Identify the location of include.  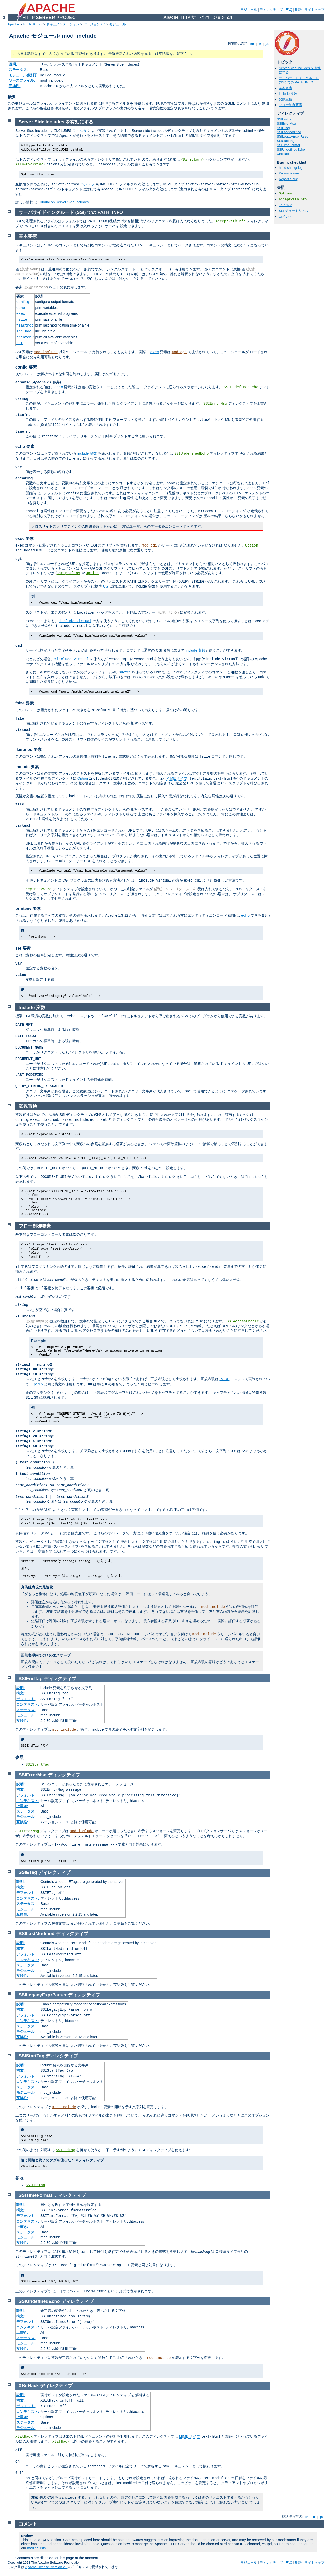
(24, 331).